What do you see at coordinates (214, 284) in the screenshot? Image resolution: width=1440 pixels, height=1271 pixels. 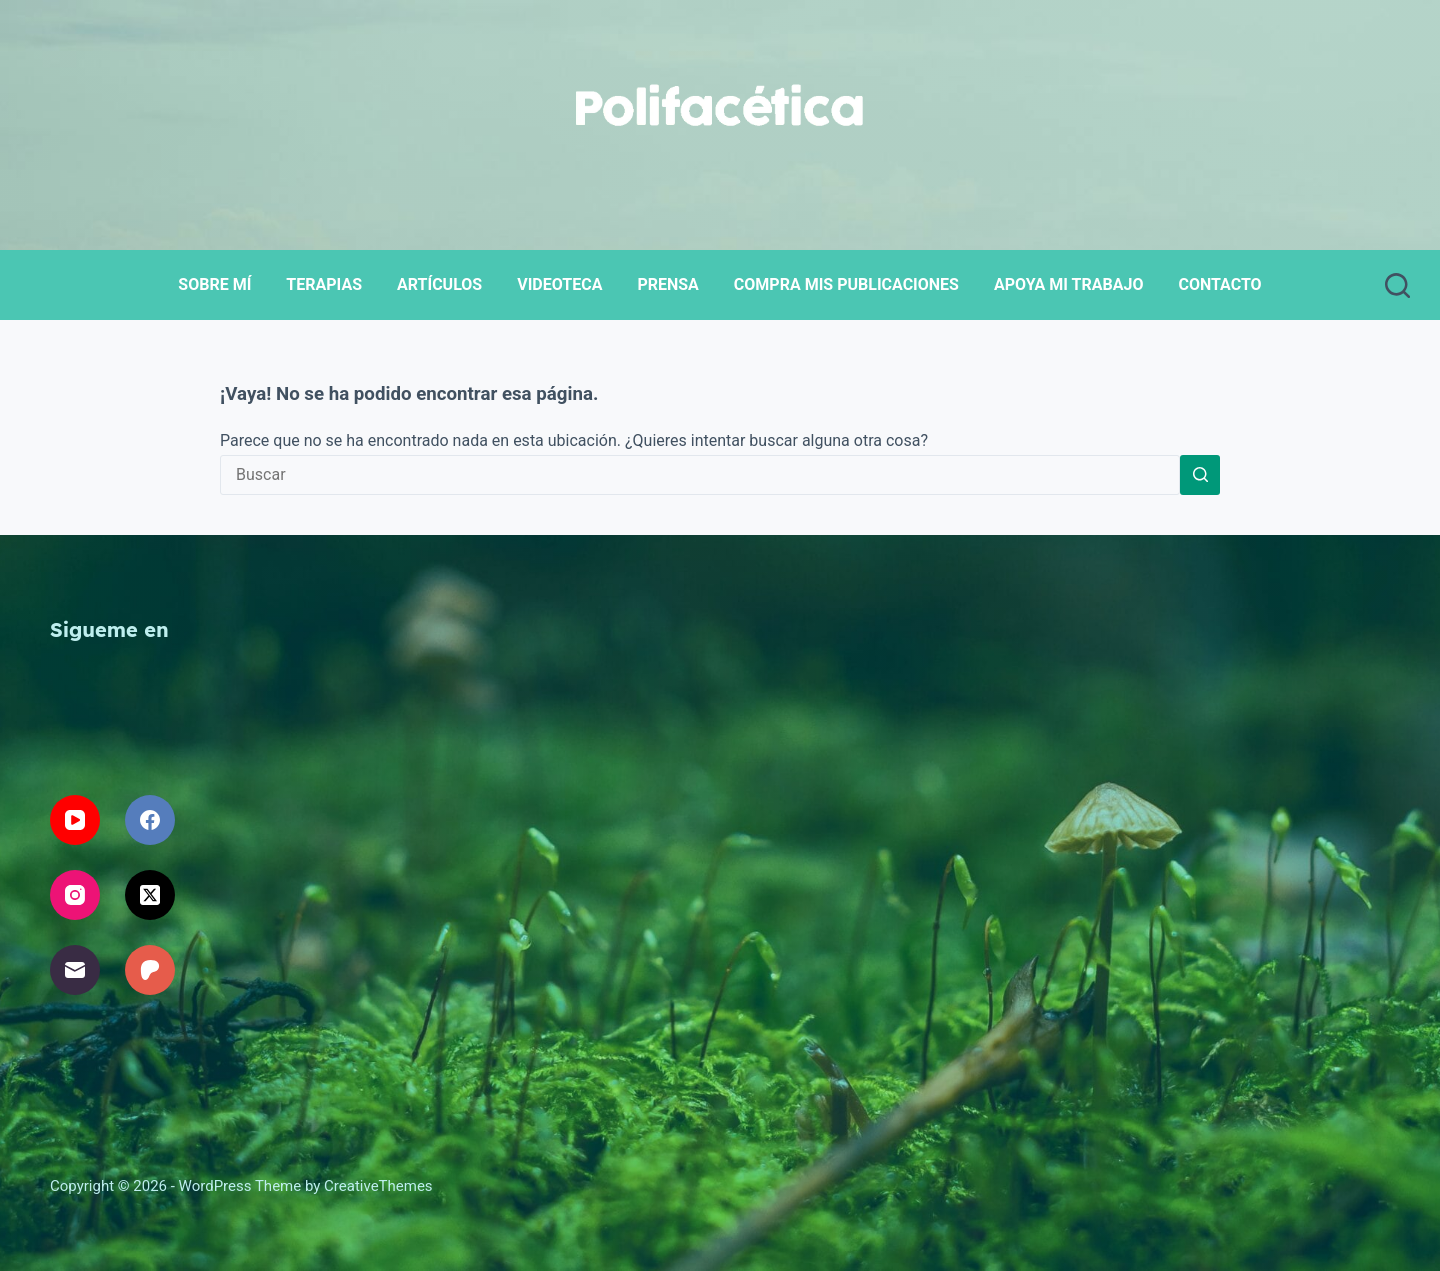 I see `Sobre mí` at bounding box center [214, 284].